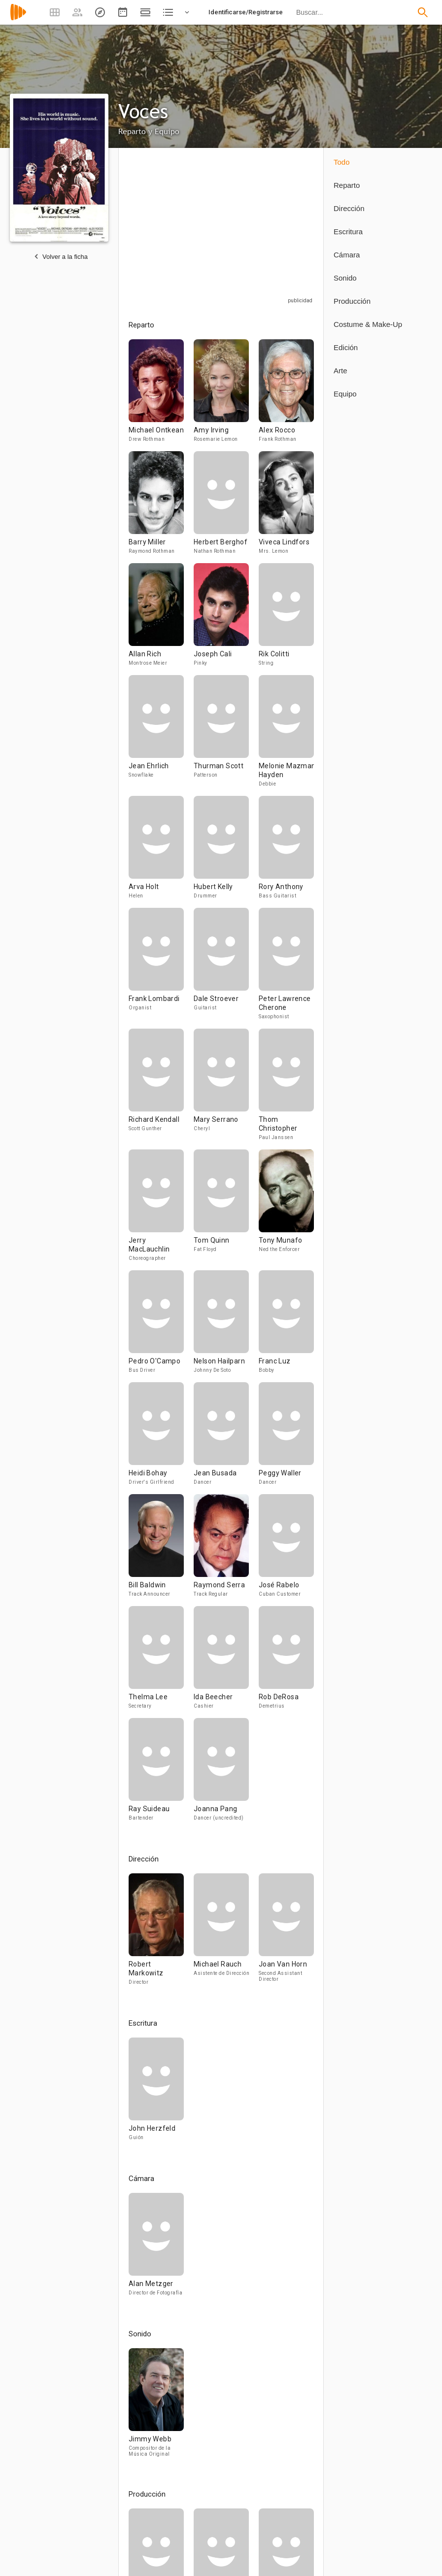 Image resolution: width=442 pixels, height=2576 pixels. Describe the element at coordinates (346, 347) in the screenshot. I see `Edición` at that location.